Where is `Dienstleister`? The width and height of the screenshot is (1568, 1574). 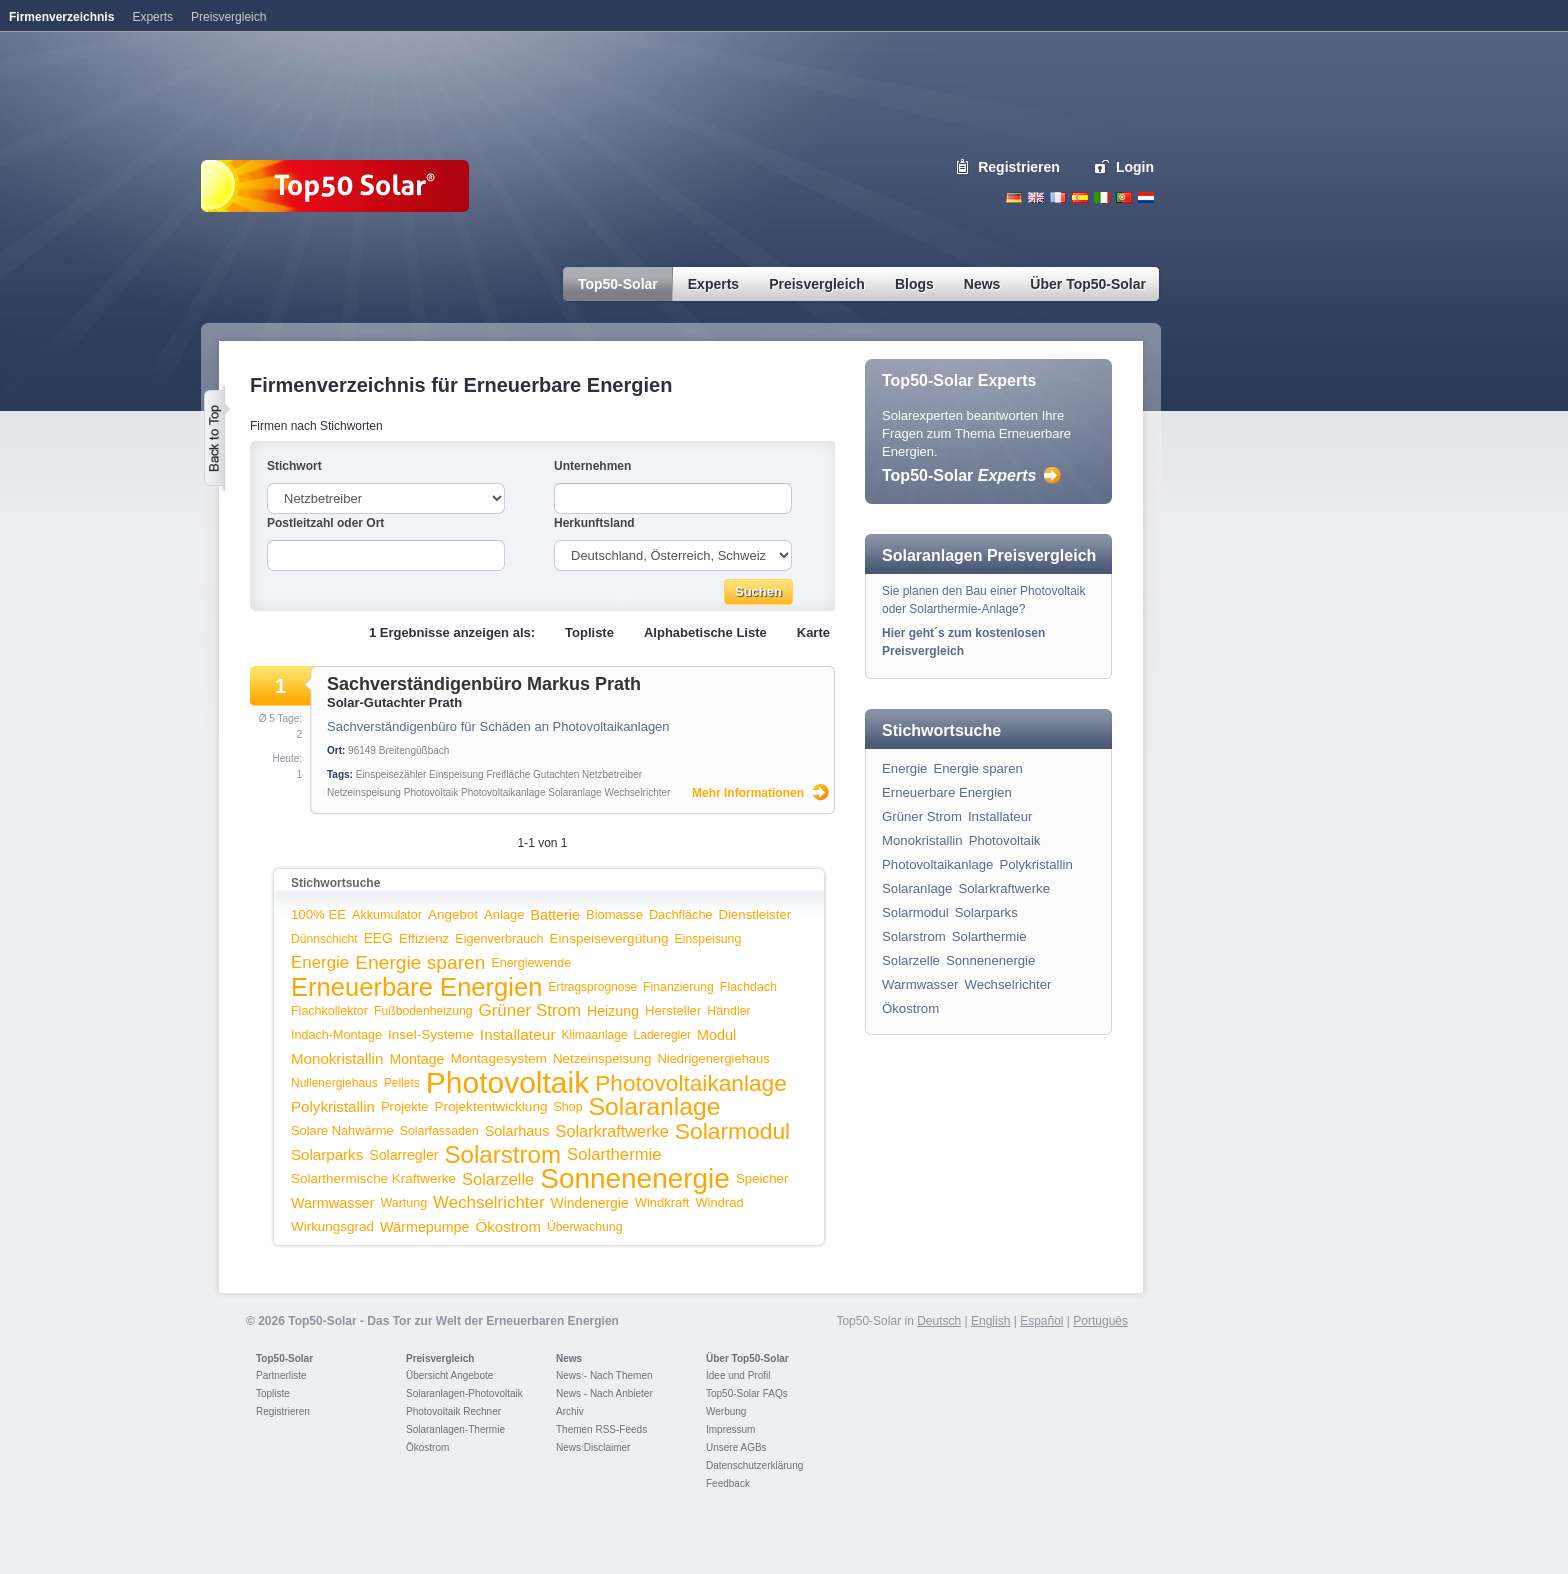
Dienstleister is located at coordinates (755, 914).